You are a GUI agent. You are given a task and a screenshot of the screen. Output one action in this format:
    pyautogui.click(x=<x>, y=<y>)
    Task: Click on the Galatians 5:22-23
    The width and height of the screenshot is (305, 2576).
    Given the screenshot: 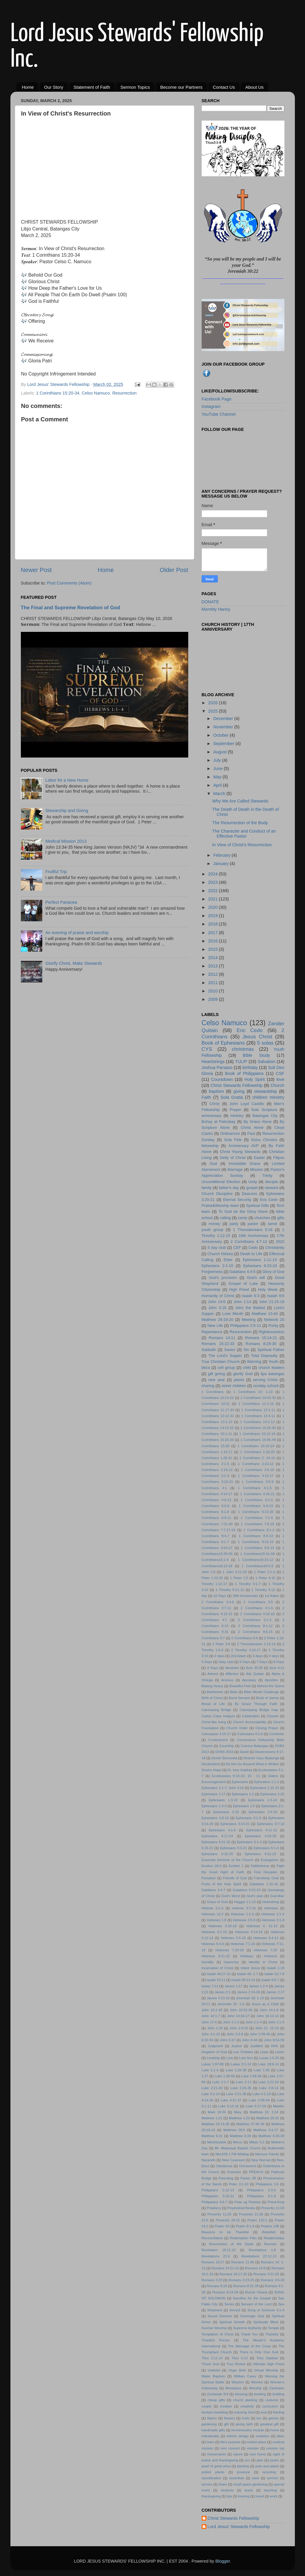 What is the action you would take?
    pyautogui.click(x=246, y=1890)
    